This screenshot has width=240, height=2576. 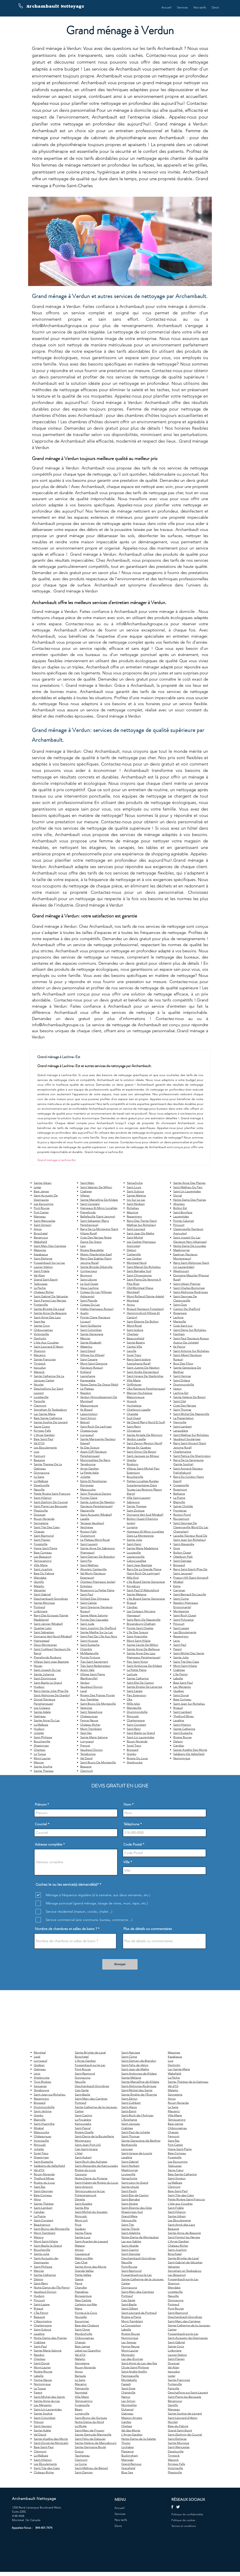 I want to click on Prevost, so click(x=85, y=1745).